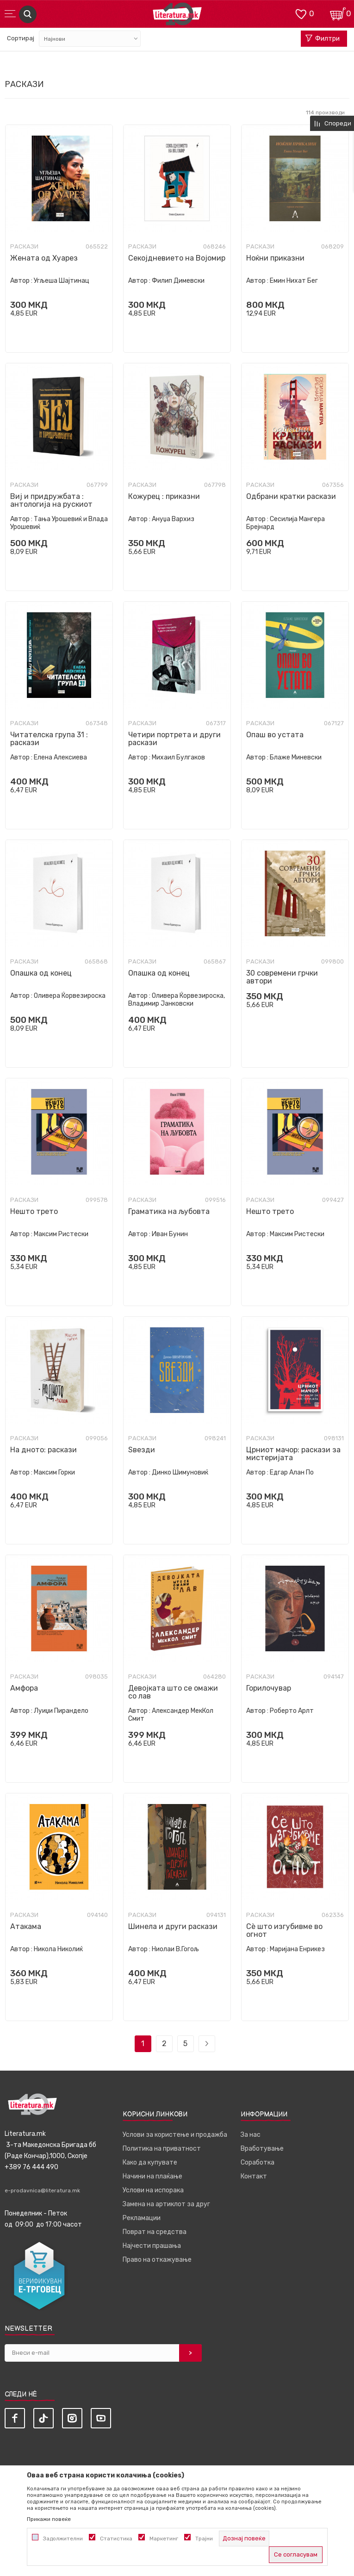  Describe the element at coordinates (291, 496) in the screenshot. I see `Одбрани кратки раскази` at that location.